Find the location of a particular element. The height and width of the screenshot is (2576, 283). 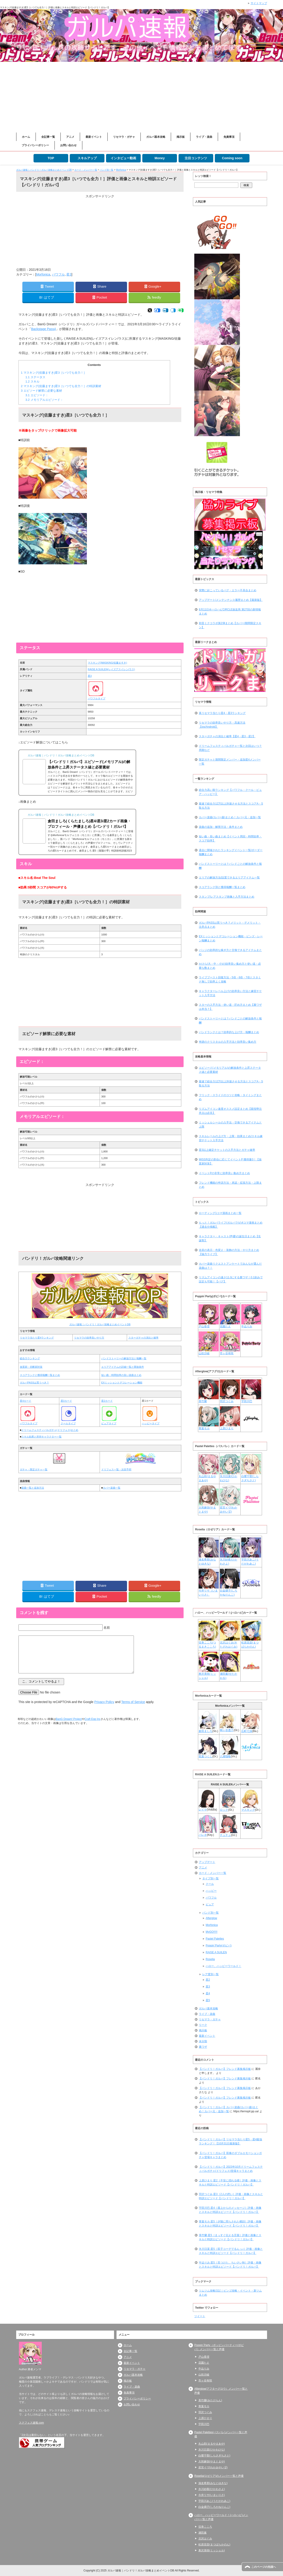

総合力ランキング is located at coordinates (30, 1363).